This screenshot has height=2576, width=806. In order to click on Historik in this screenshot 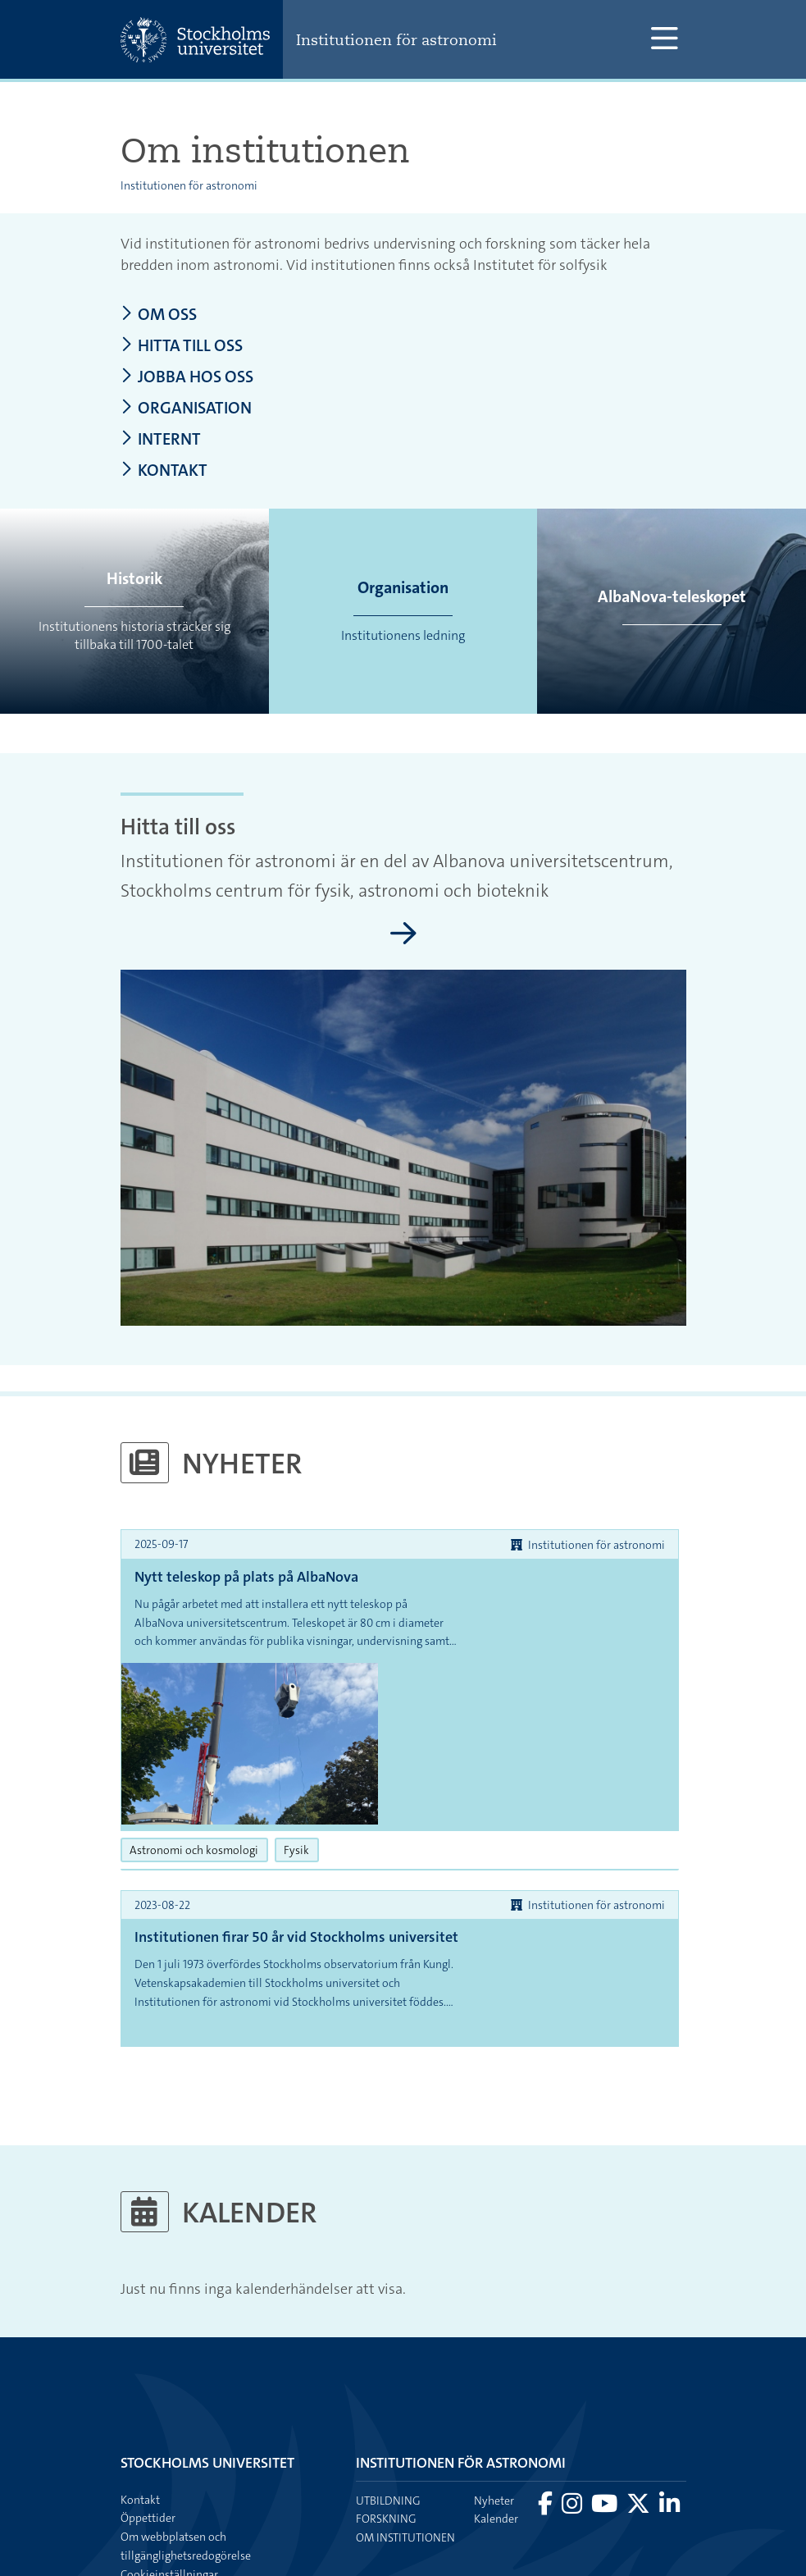, I will do `click(134, 579)`.